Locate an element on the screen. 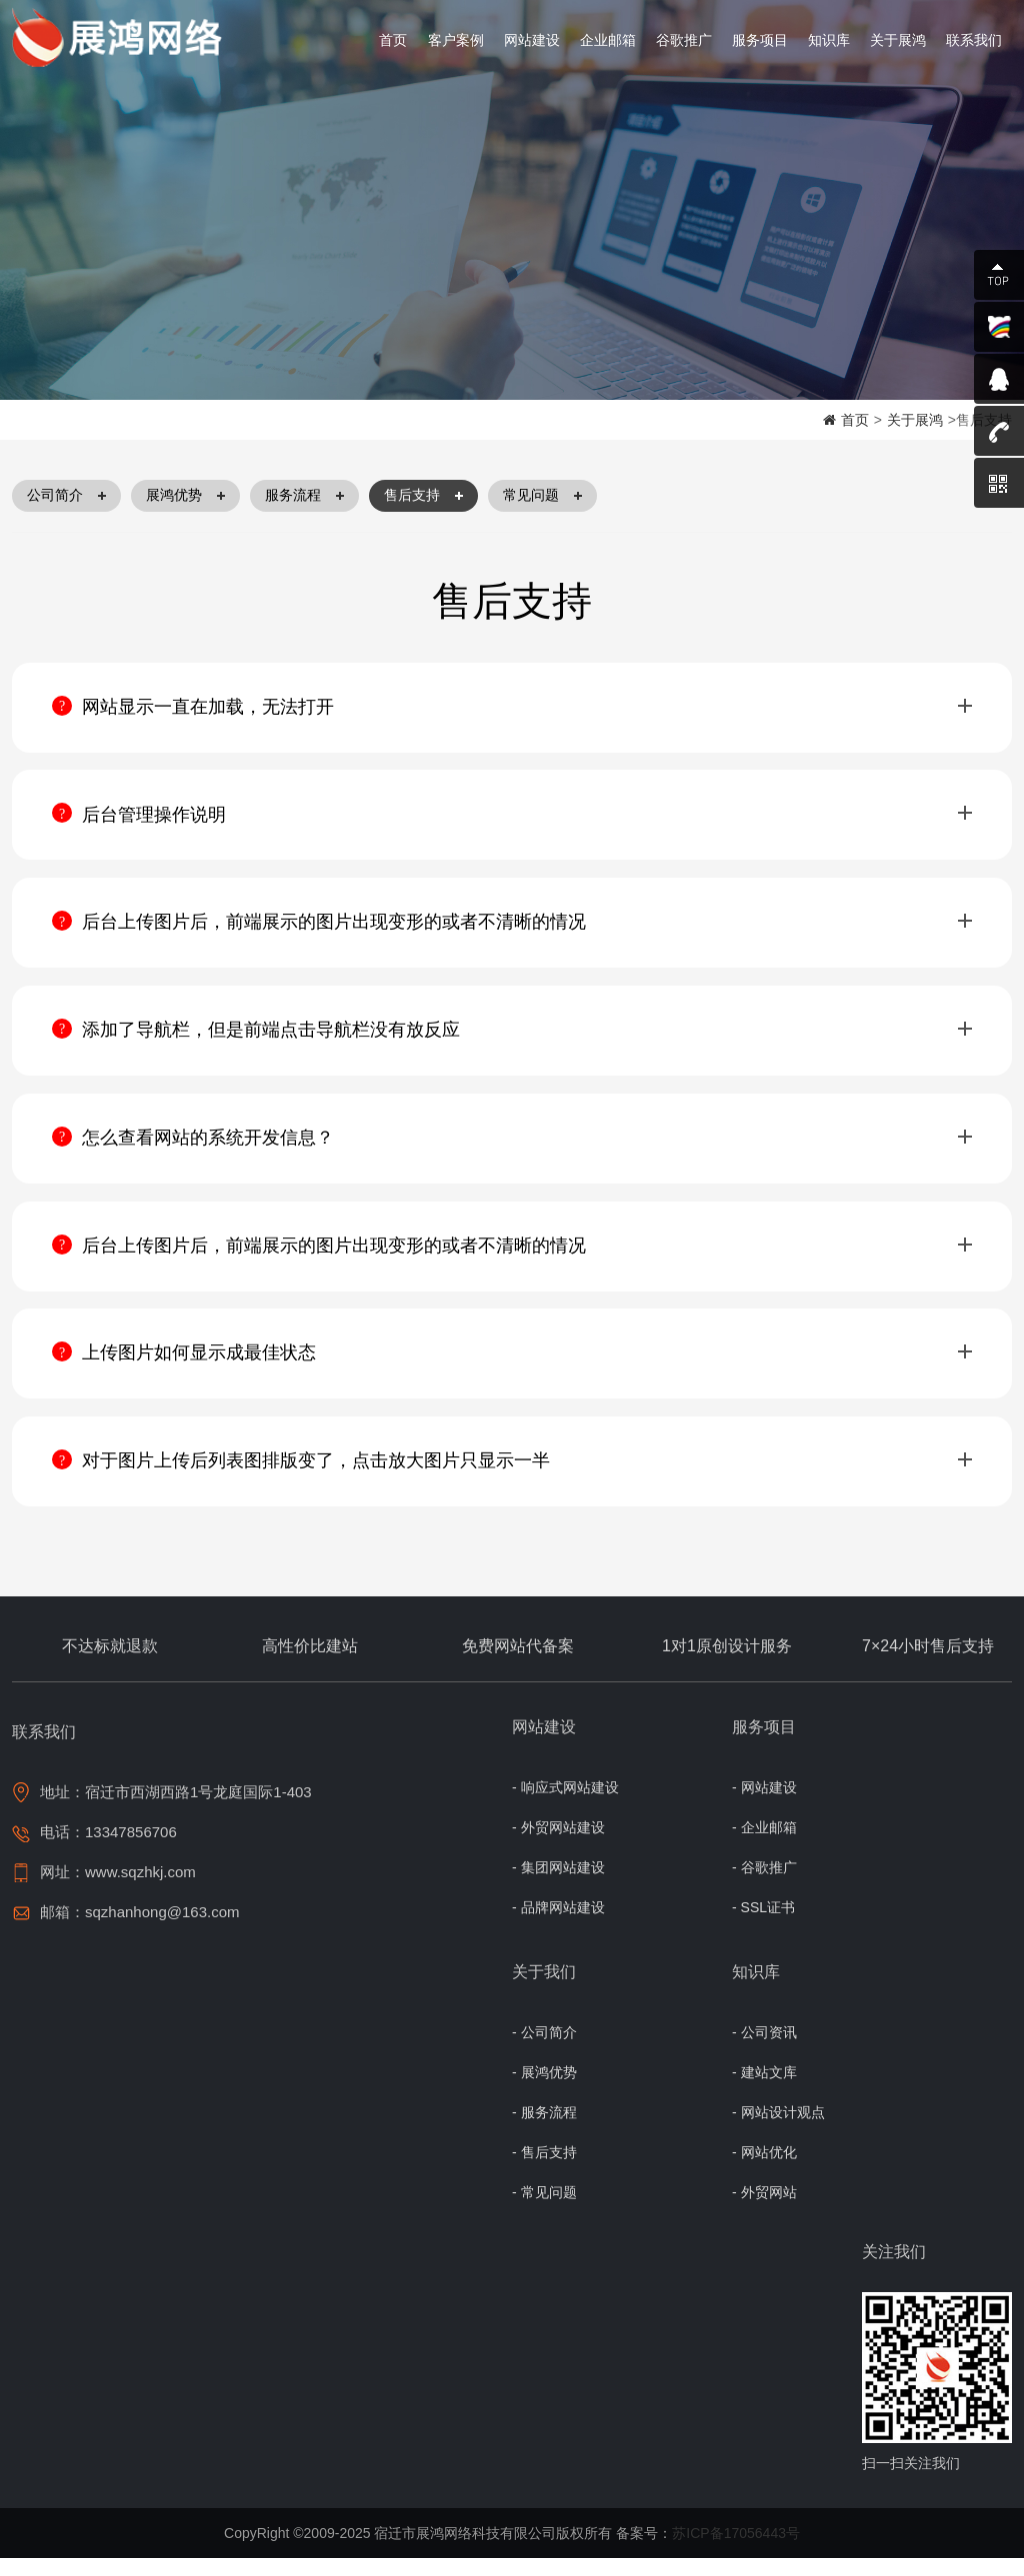  - 集团网站建设 is located at coordinates (558, 1885).